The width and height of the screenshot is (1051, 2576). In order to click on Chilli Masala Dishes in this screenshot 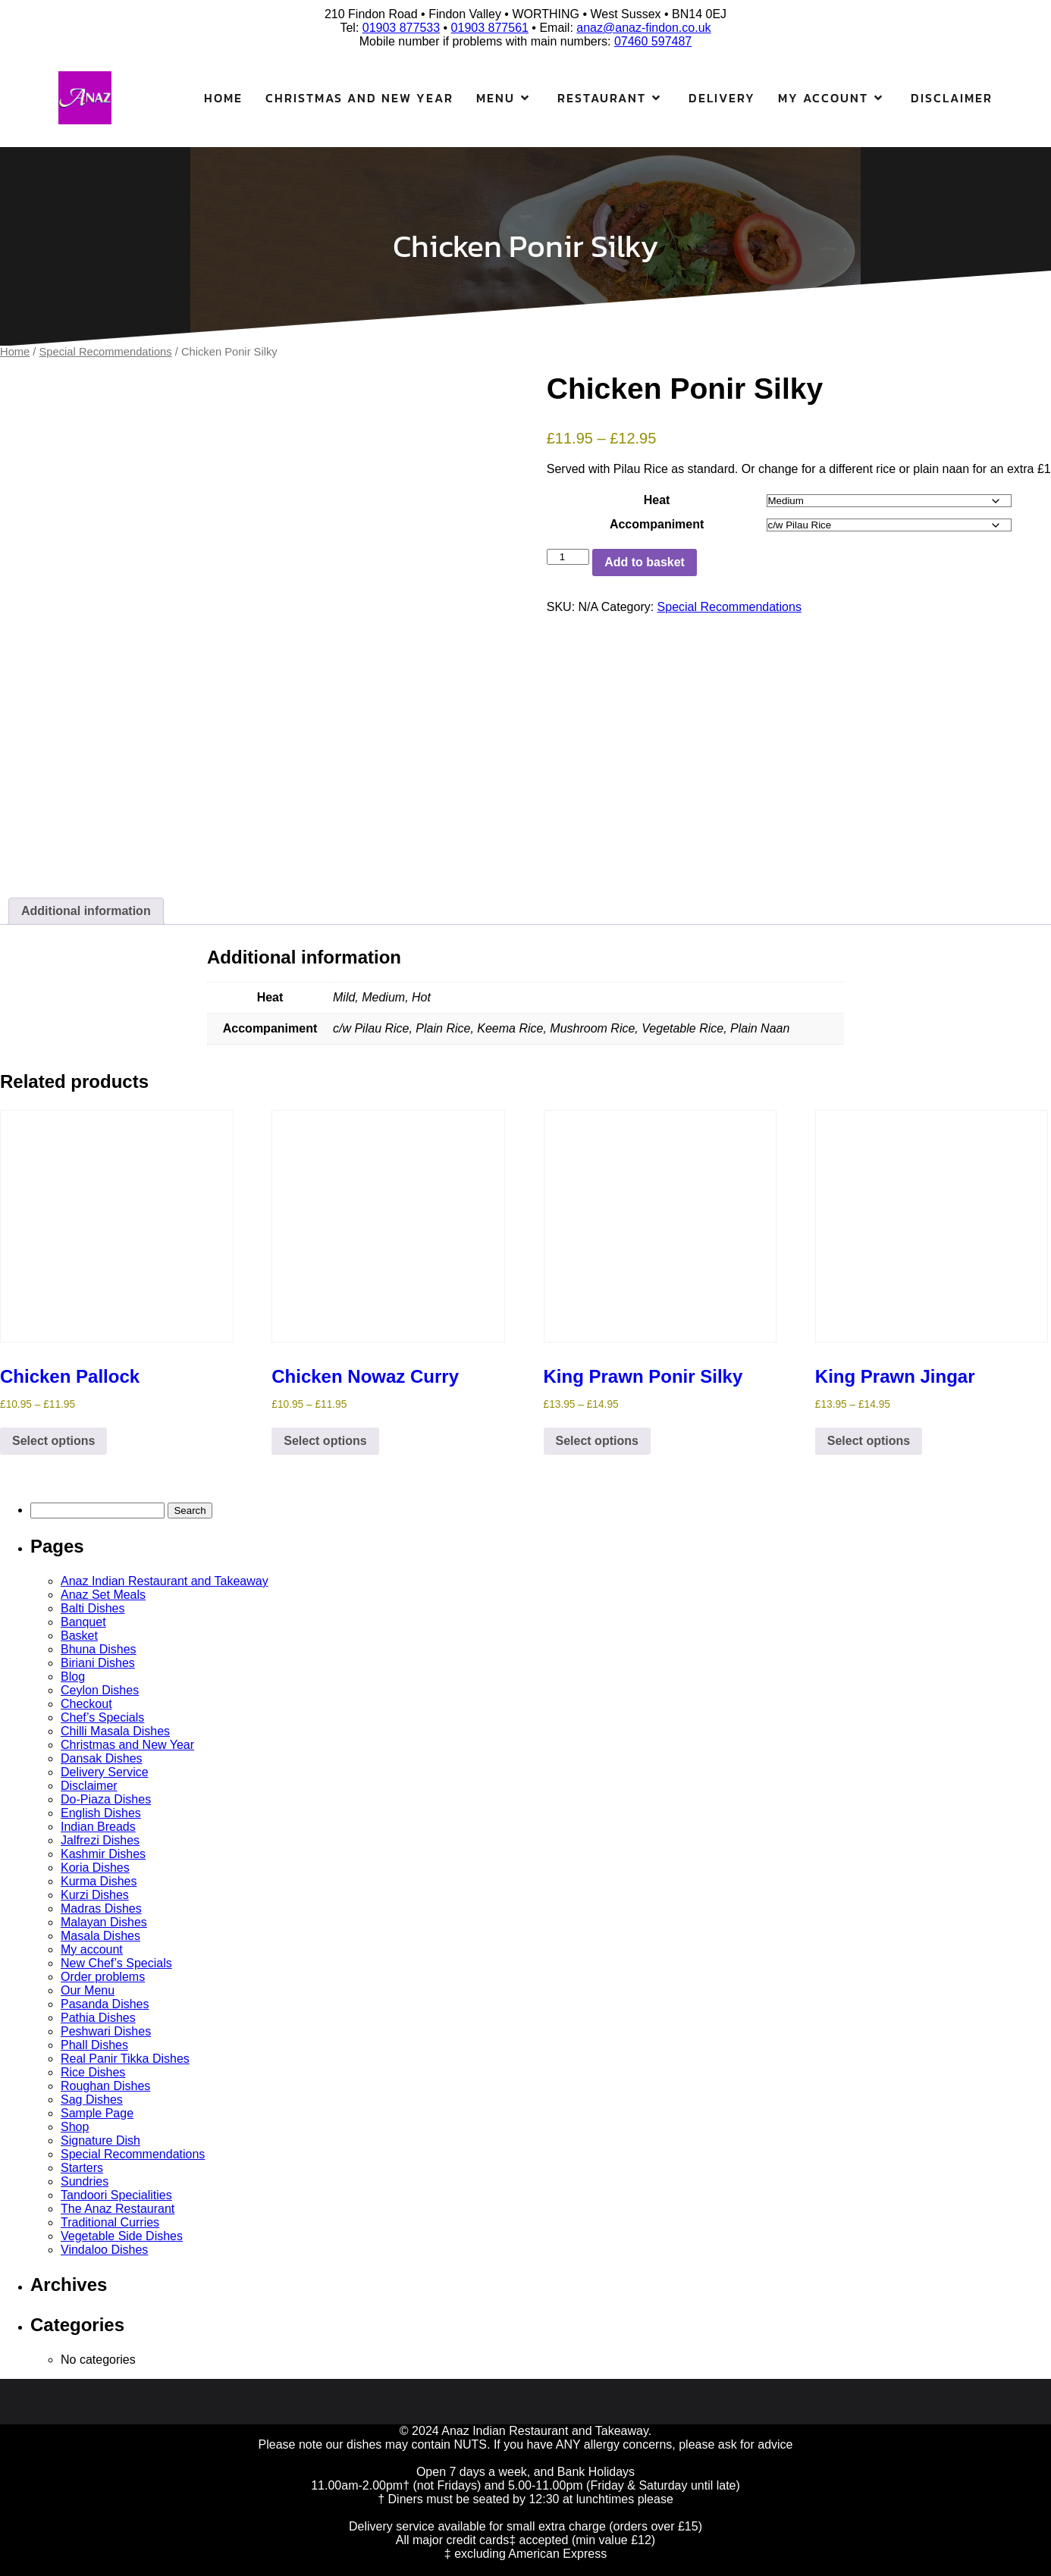, I will do `click(115, 1731)`.